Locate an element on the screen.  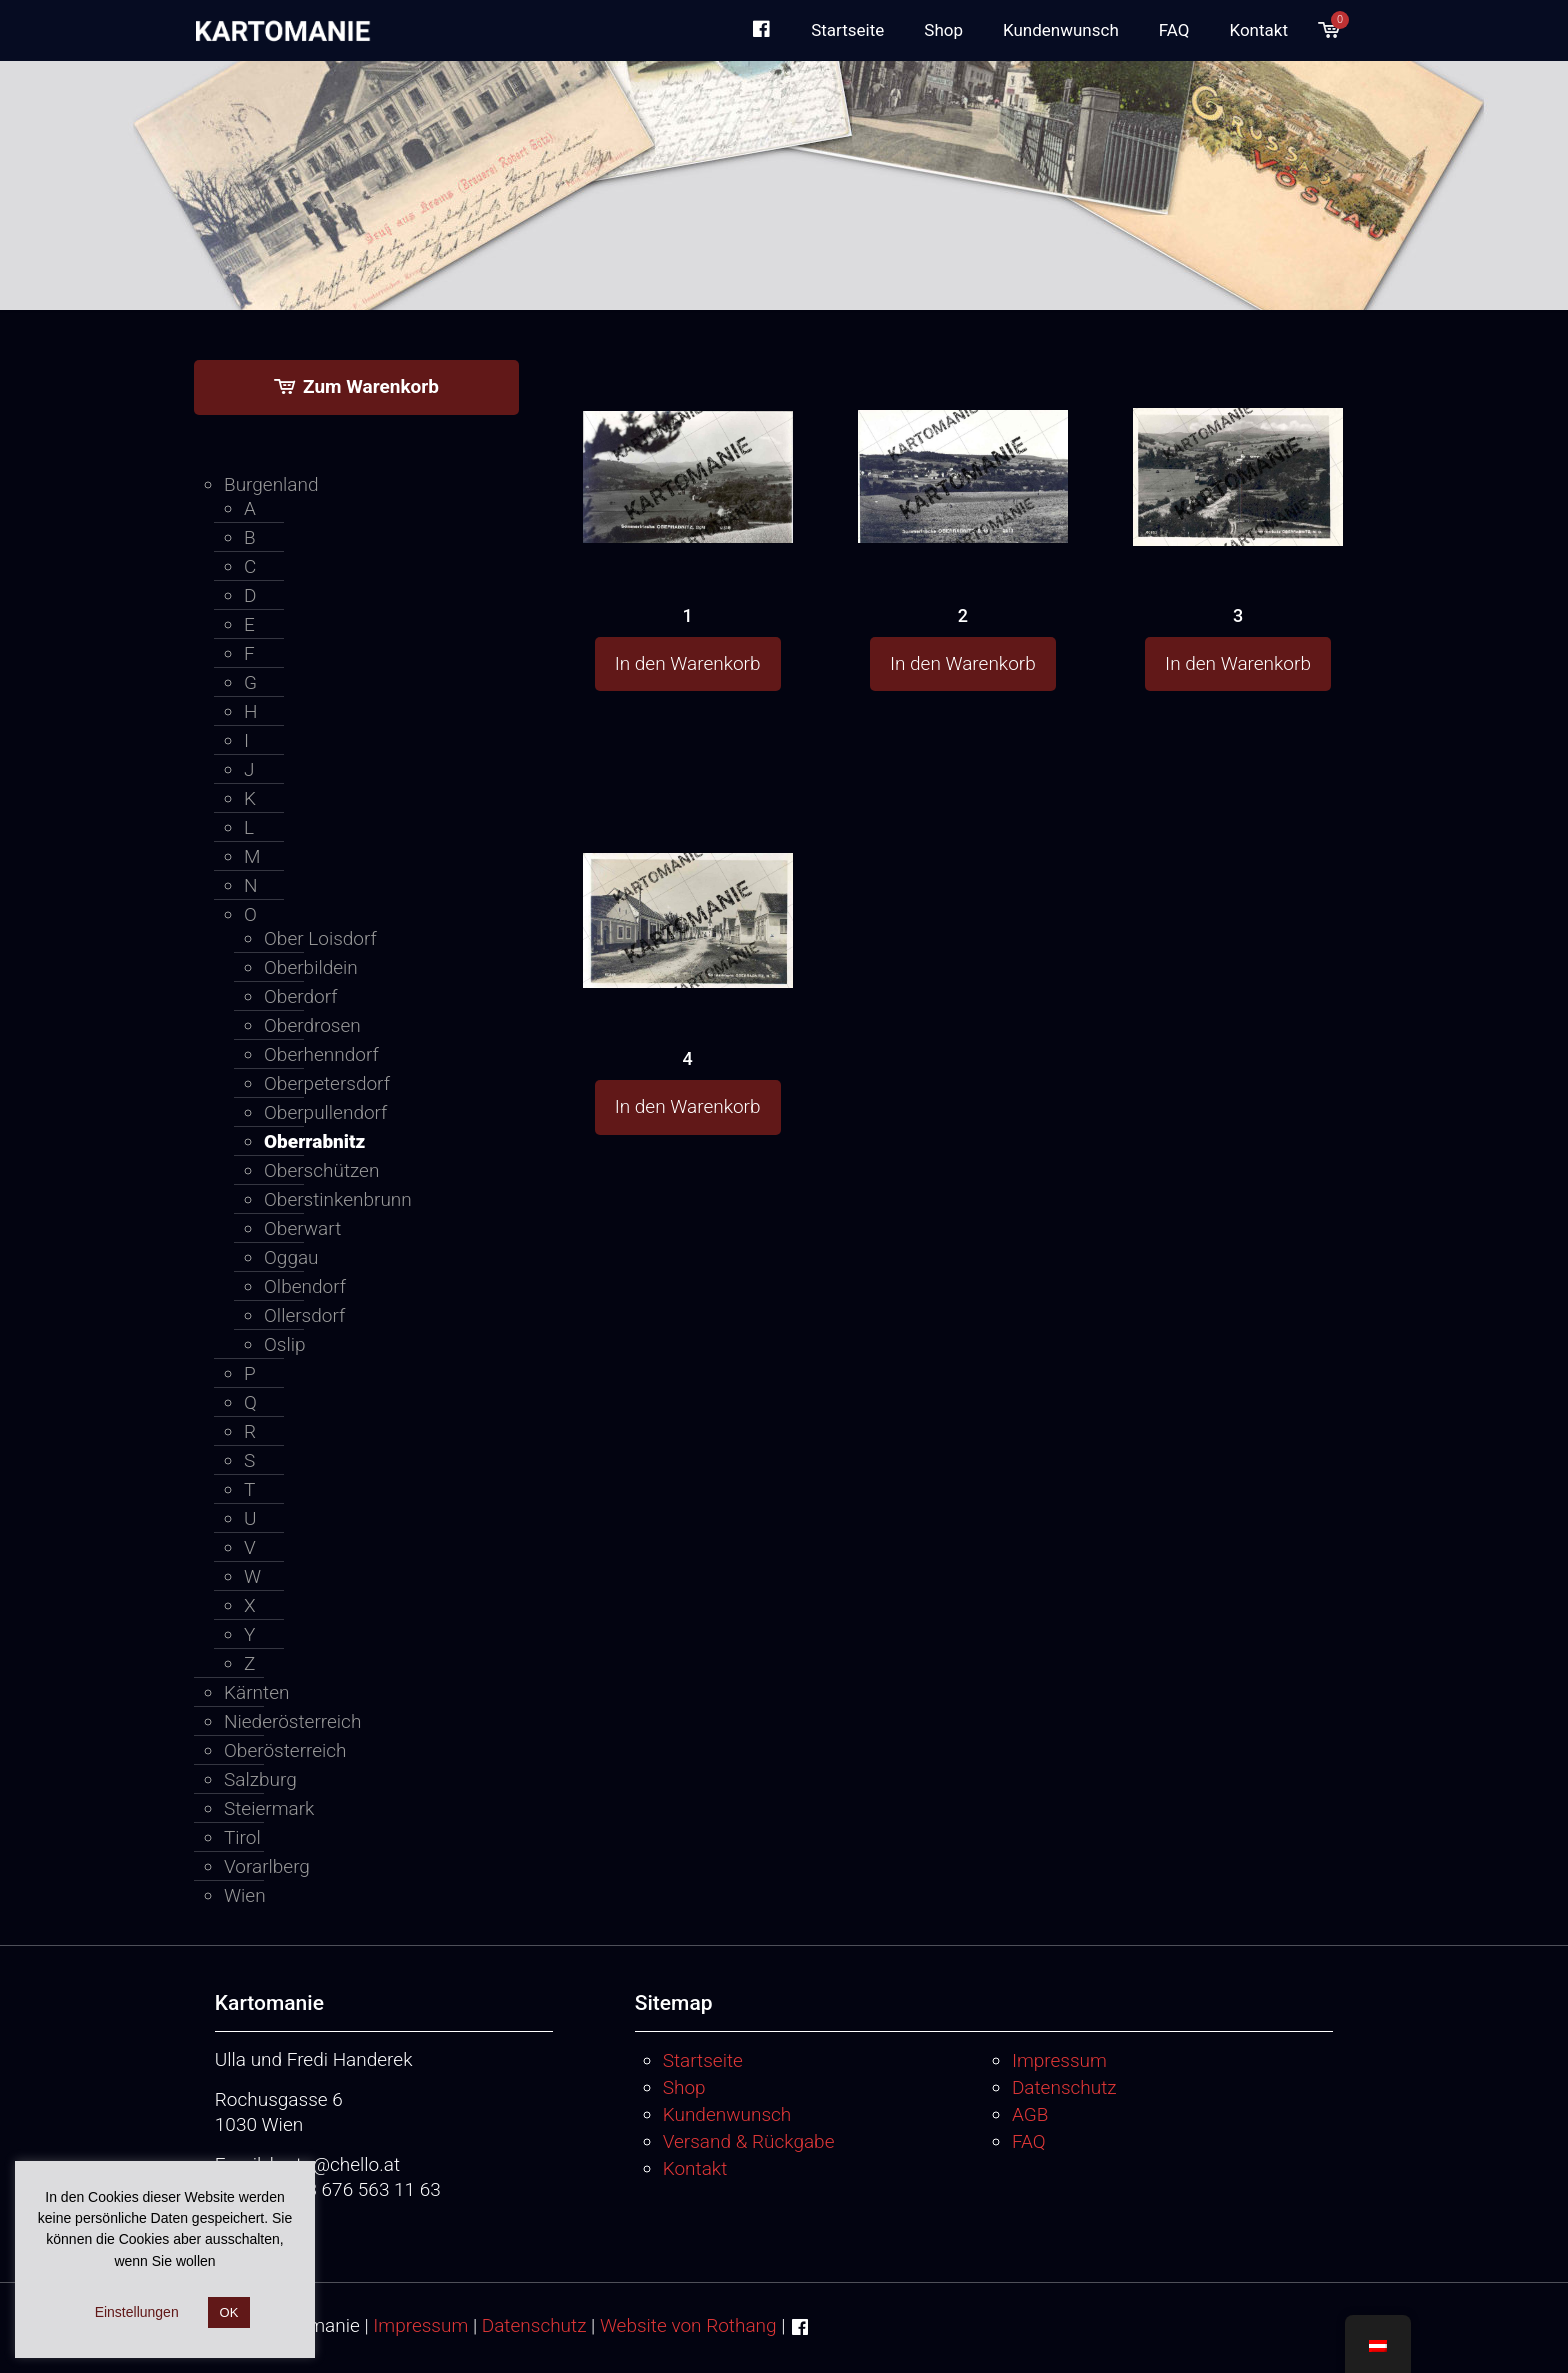
Datenschutz is located at coordinates (1064, 2087).